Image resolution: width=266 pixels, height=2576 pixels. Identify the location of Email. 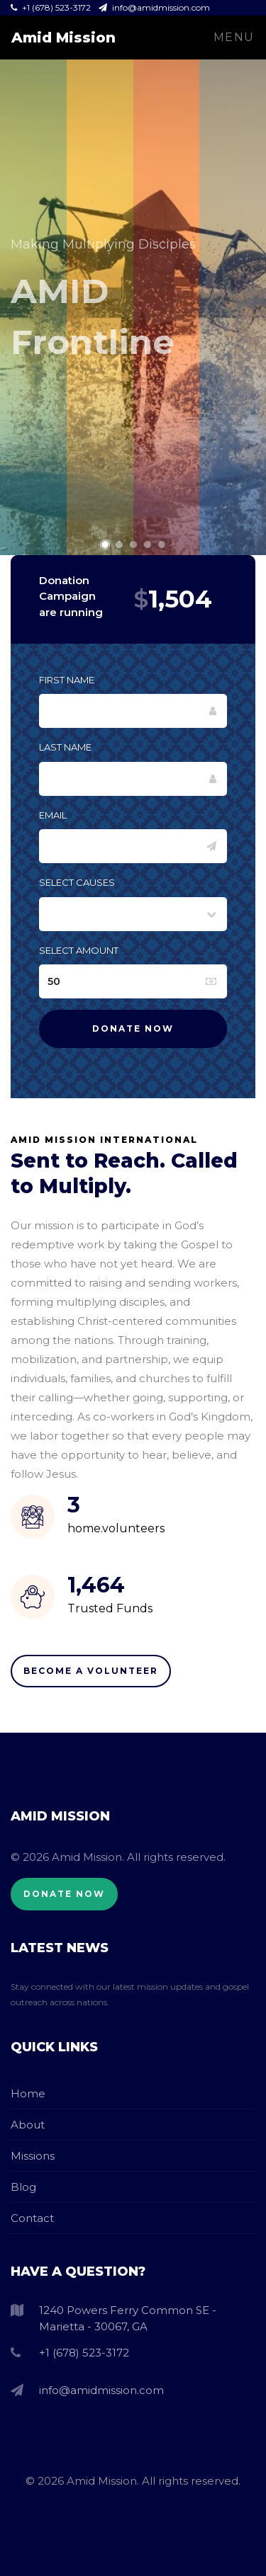
(53, 815).